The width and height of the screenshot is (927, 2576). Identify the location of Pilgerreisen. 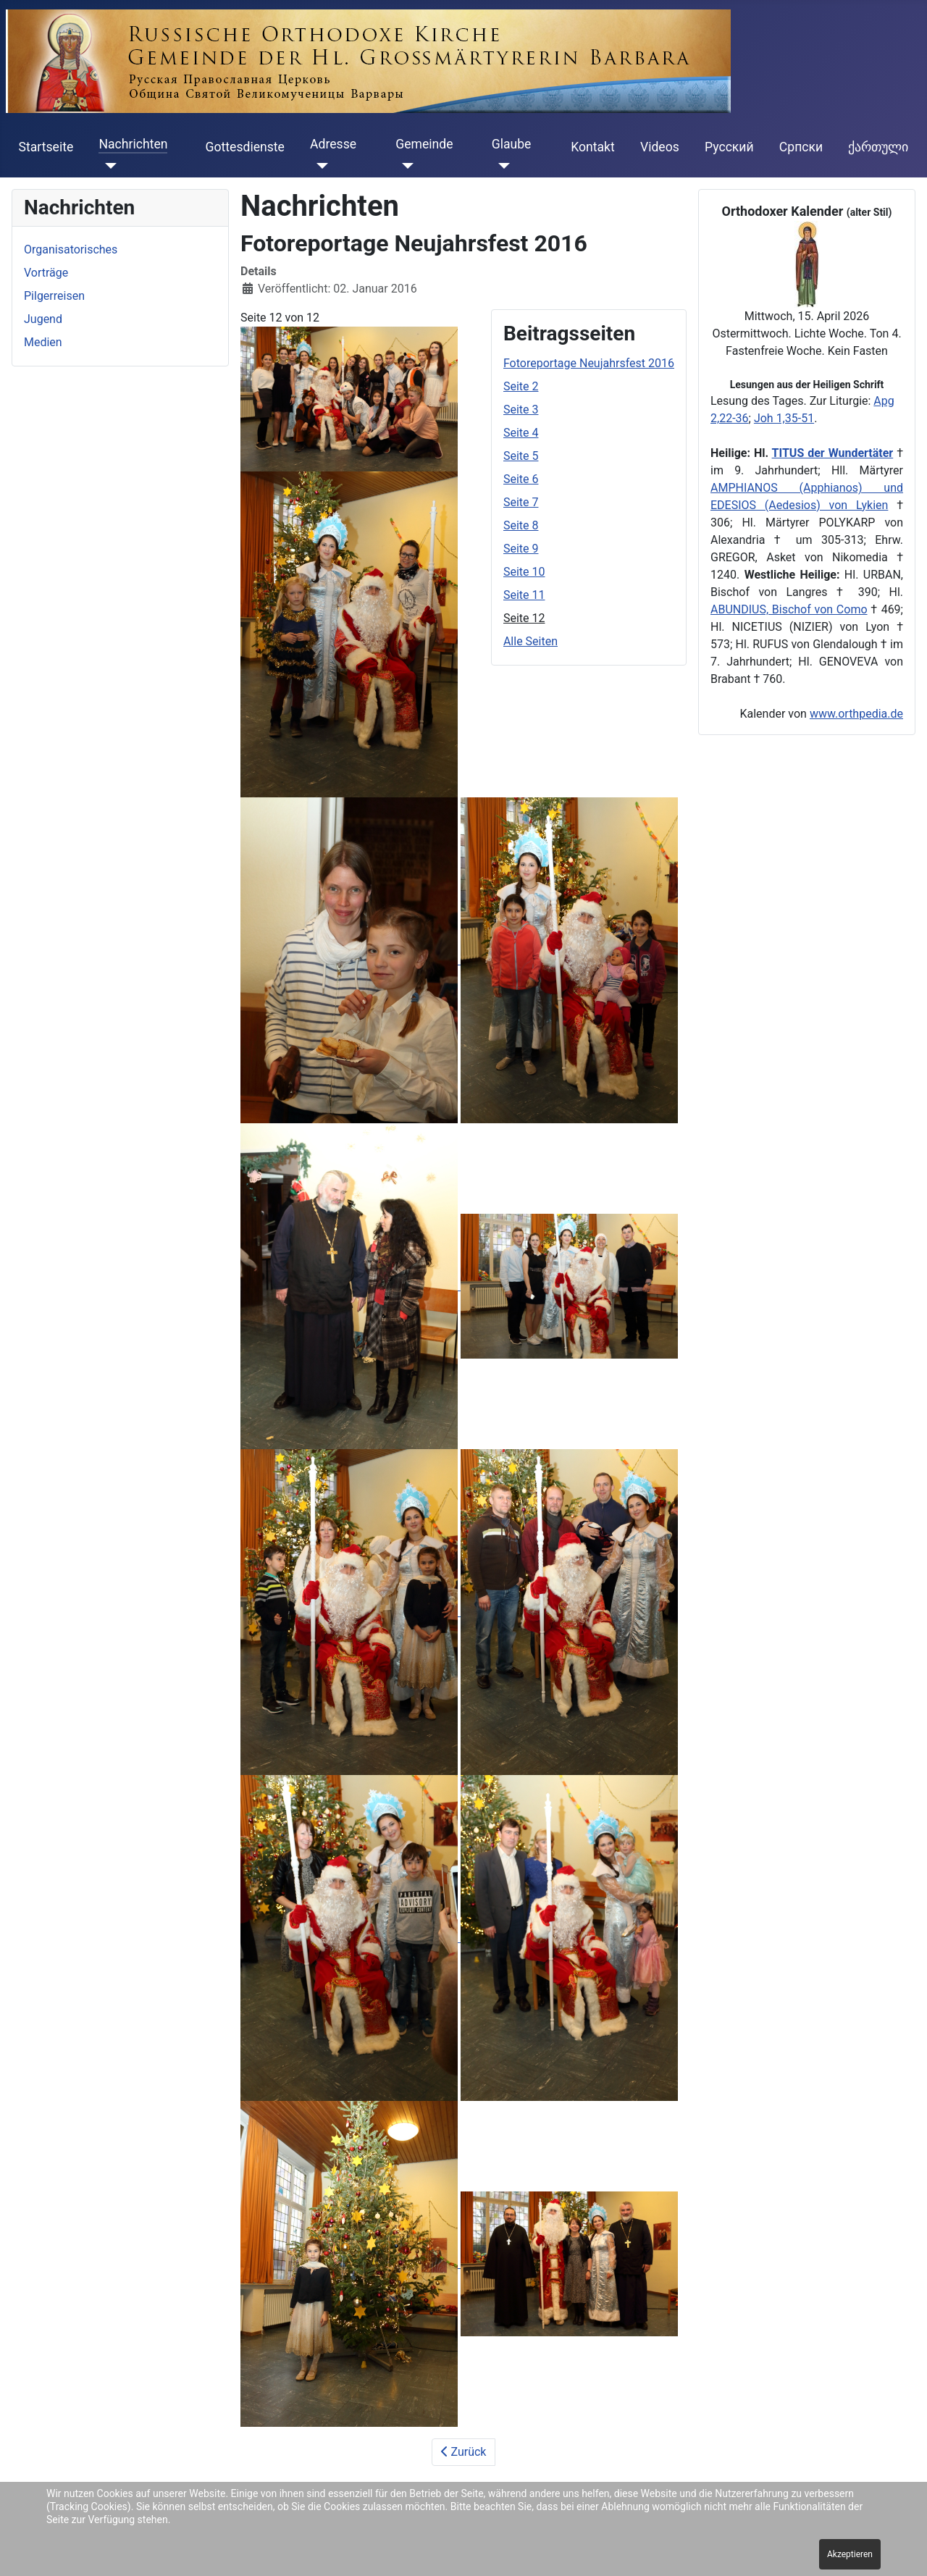
(54, 296).